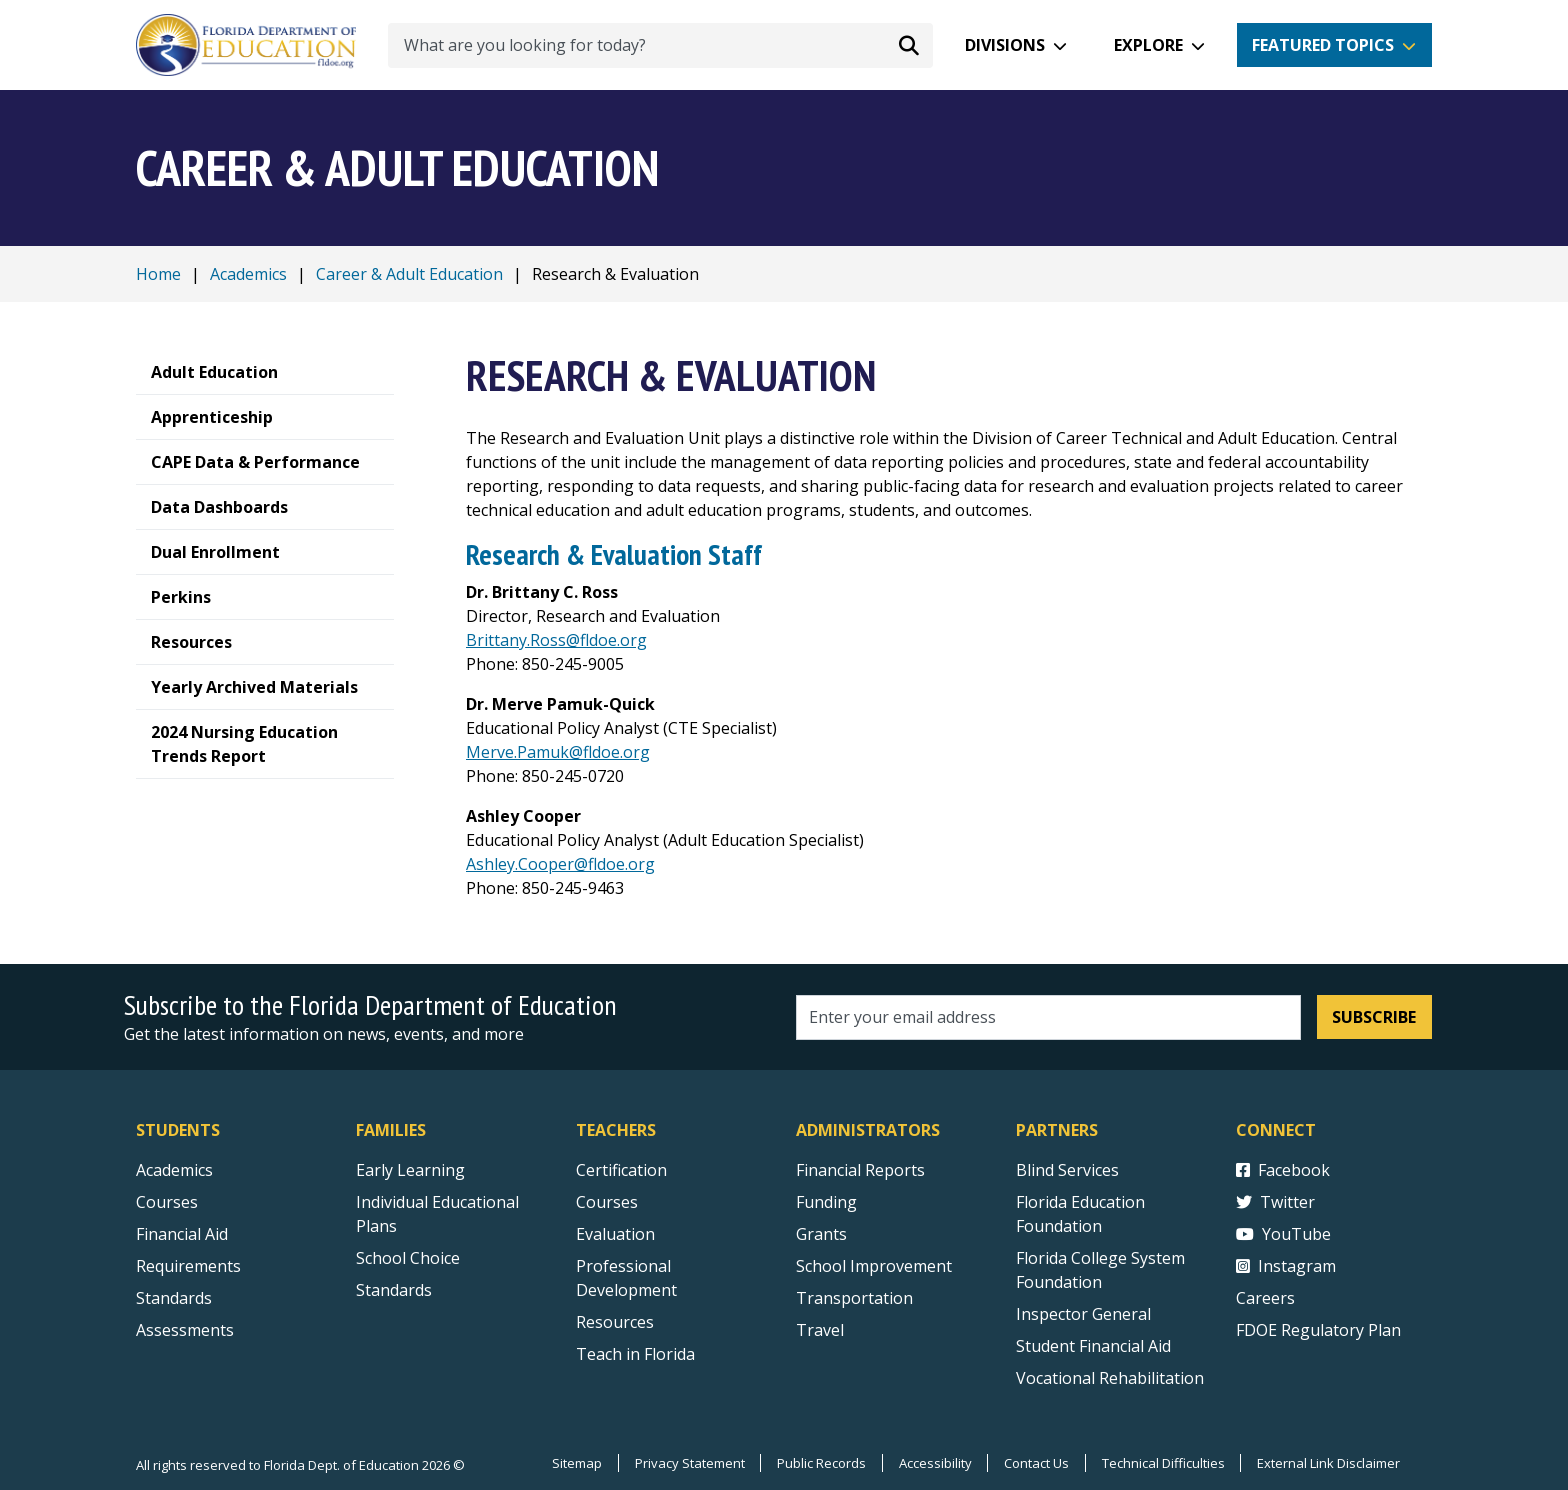 The width and height of the screenshot is (1568, 1490). What do you see at coordinates (174, 1298) in the screenshot?
I see `Standards [Standards - Subject Areas]` at bounding box center [174, 1298].